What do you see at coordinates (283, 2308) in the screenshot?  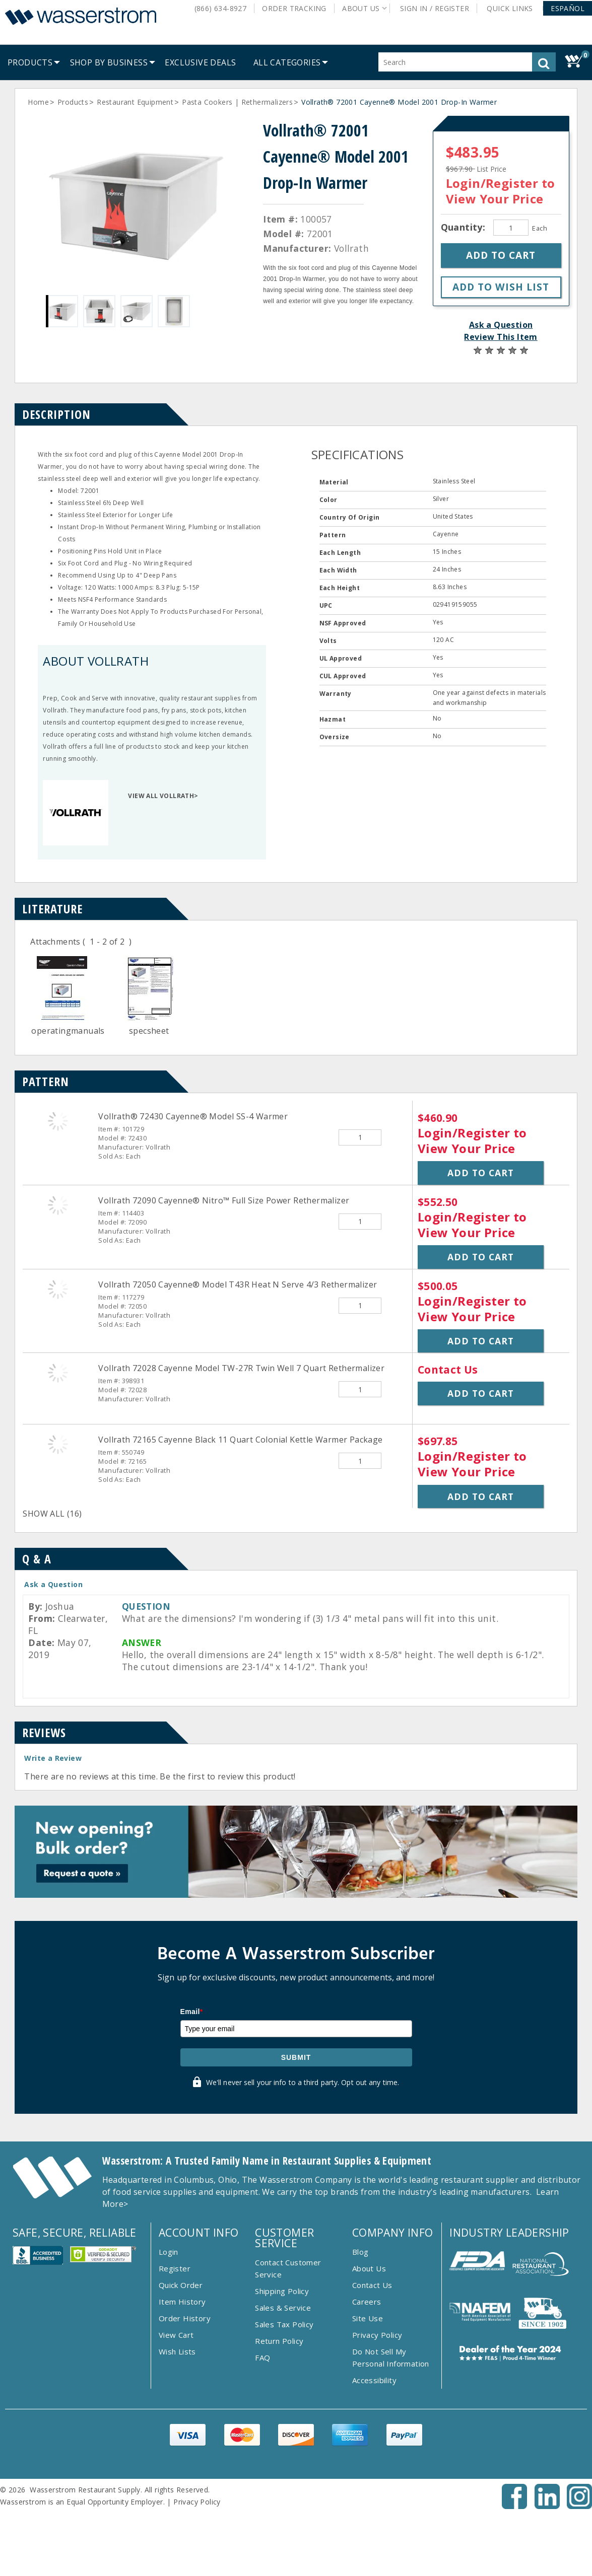 I see `Sales & Service` at bounding box center [283, 2308].